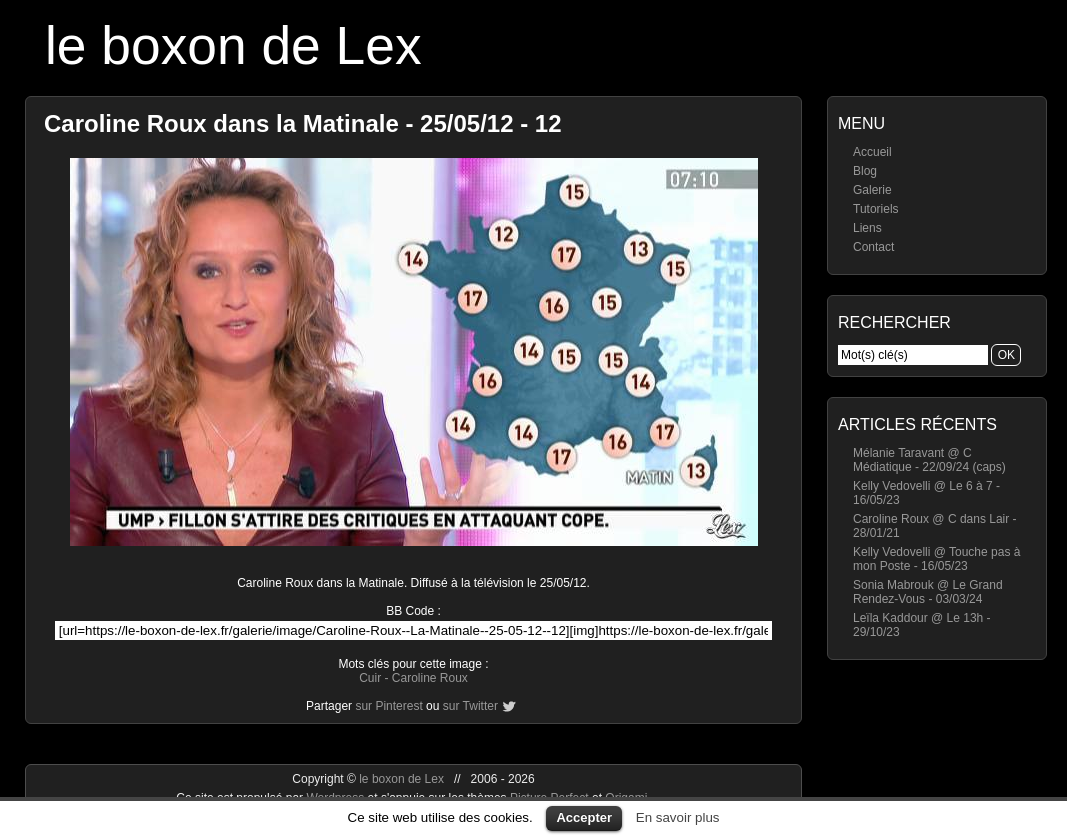 The height and width of the screenshot is (836, 1067). Describe the element at coordinates (876, 209) in the screenshot. I see `Tutoriels` at that location.